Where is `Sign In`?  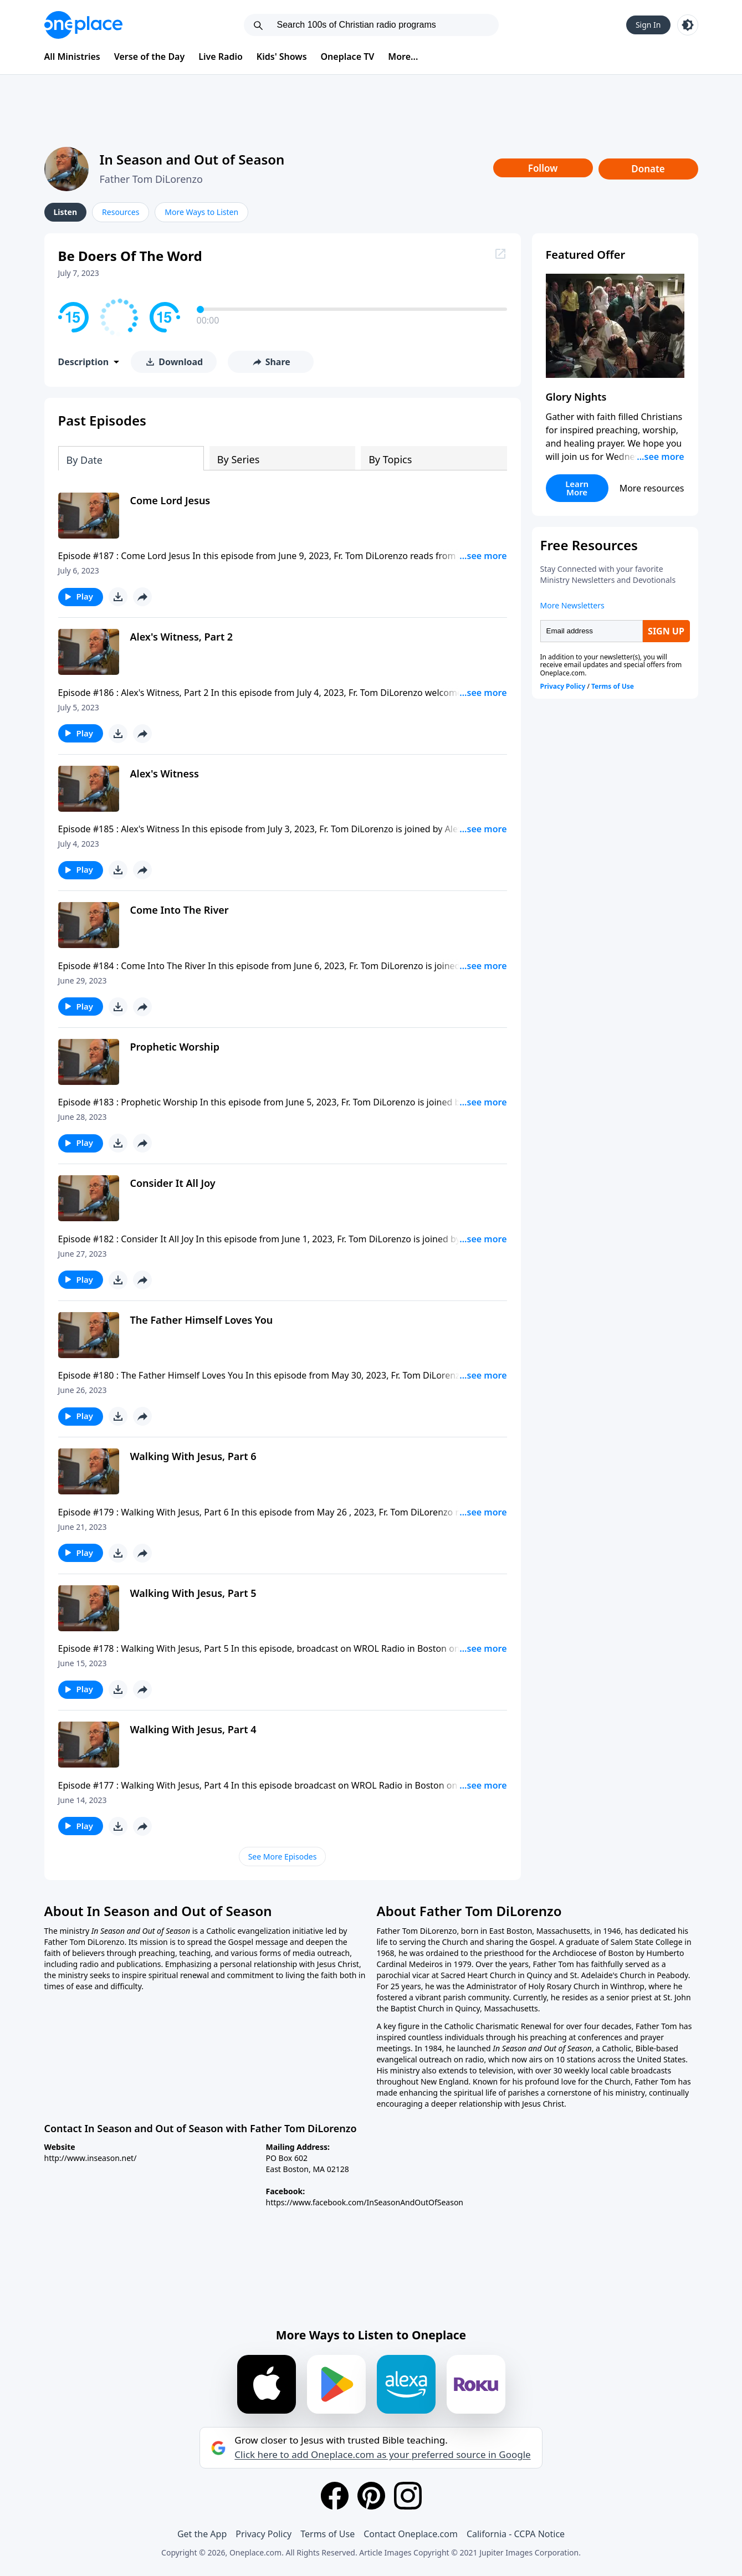 Sign In is located at coordinates (648, 24).